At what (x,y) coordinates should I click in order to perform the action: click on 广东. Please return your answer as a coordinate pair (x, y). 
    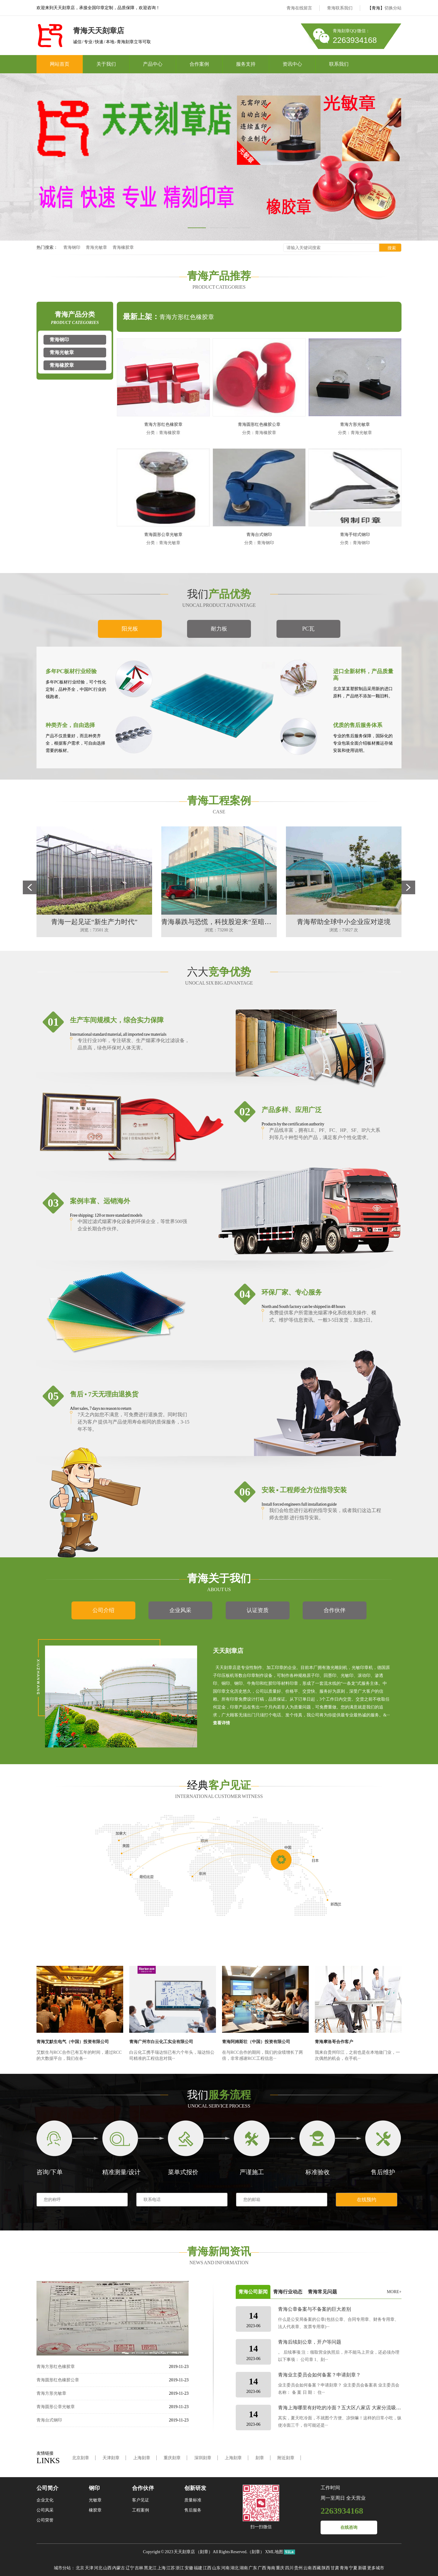
    Looking at the image, I should click on (253, 2568).